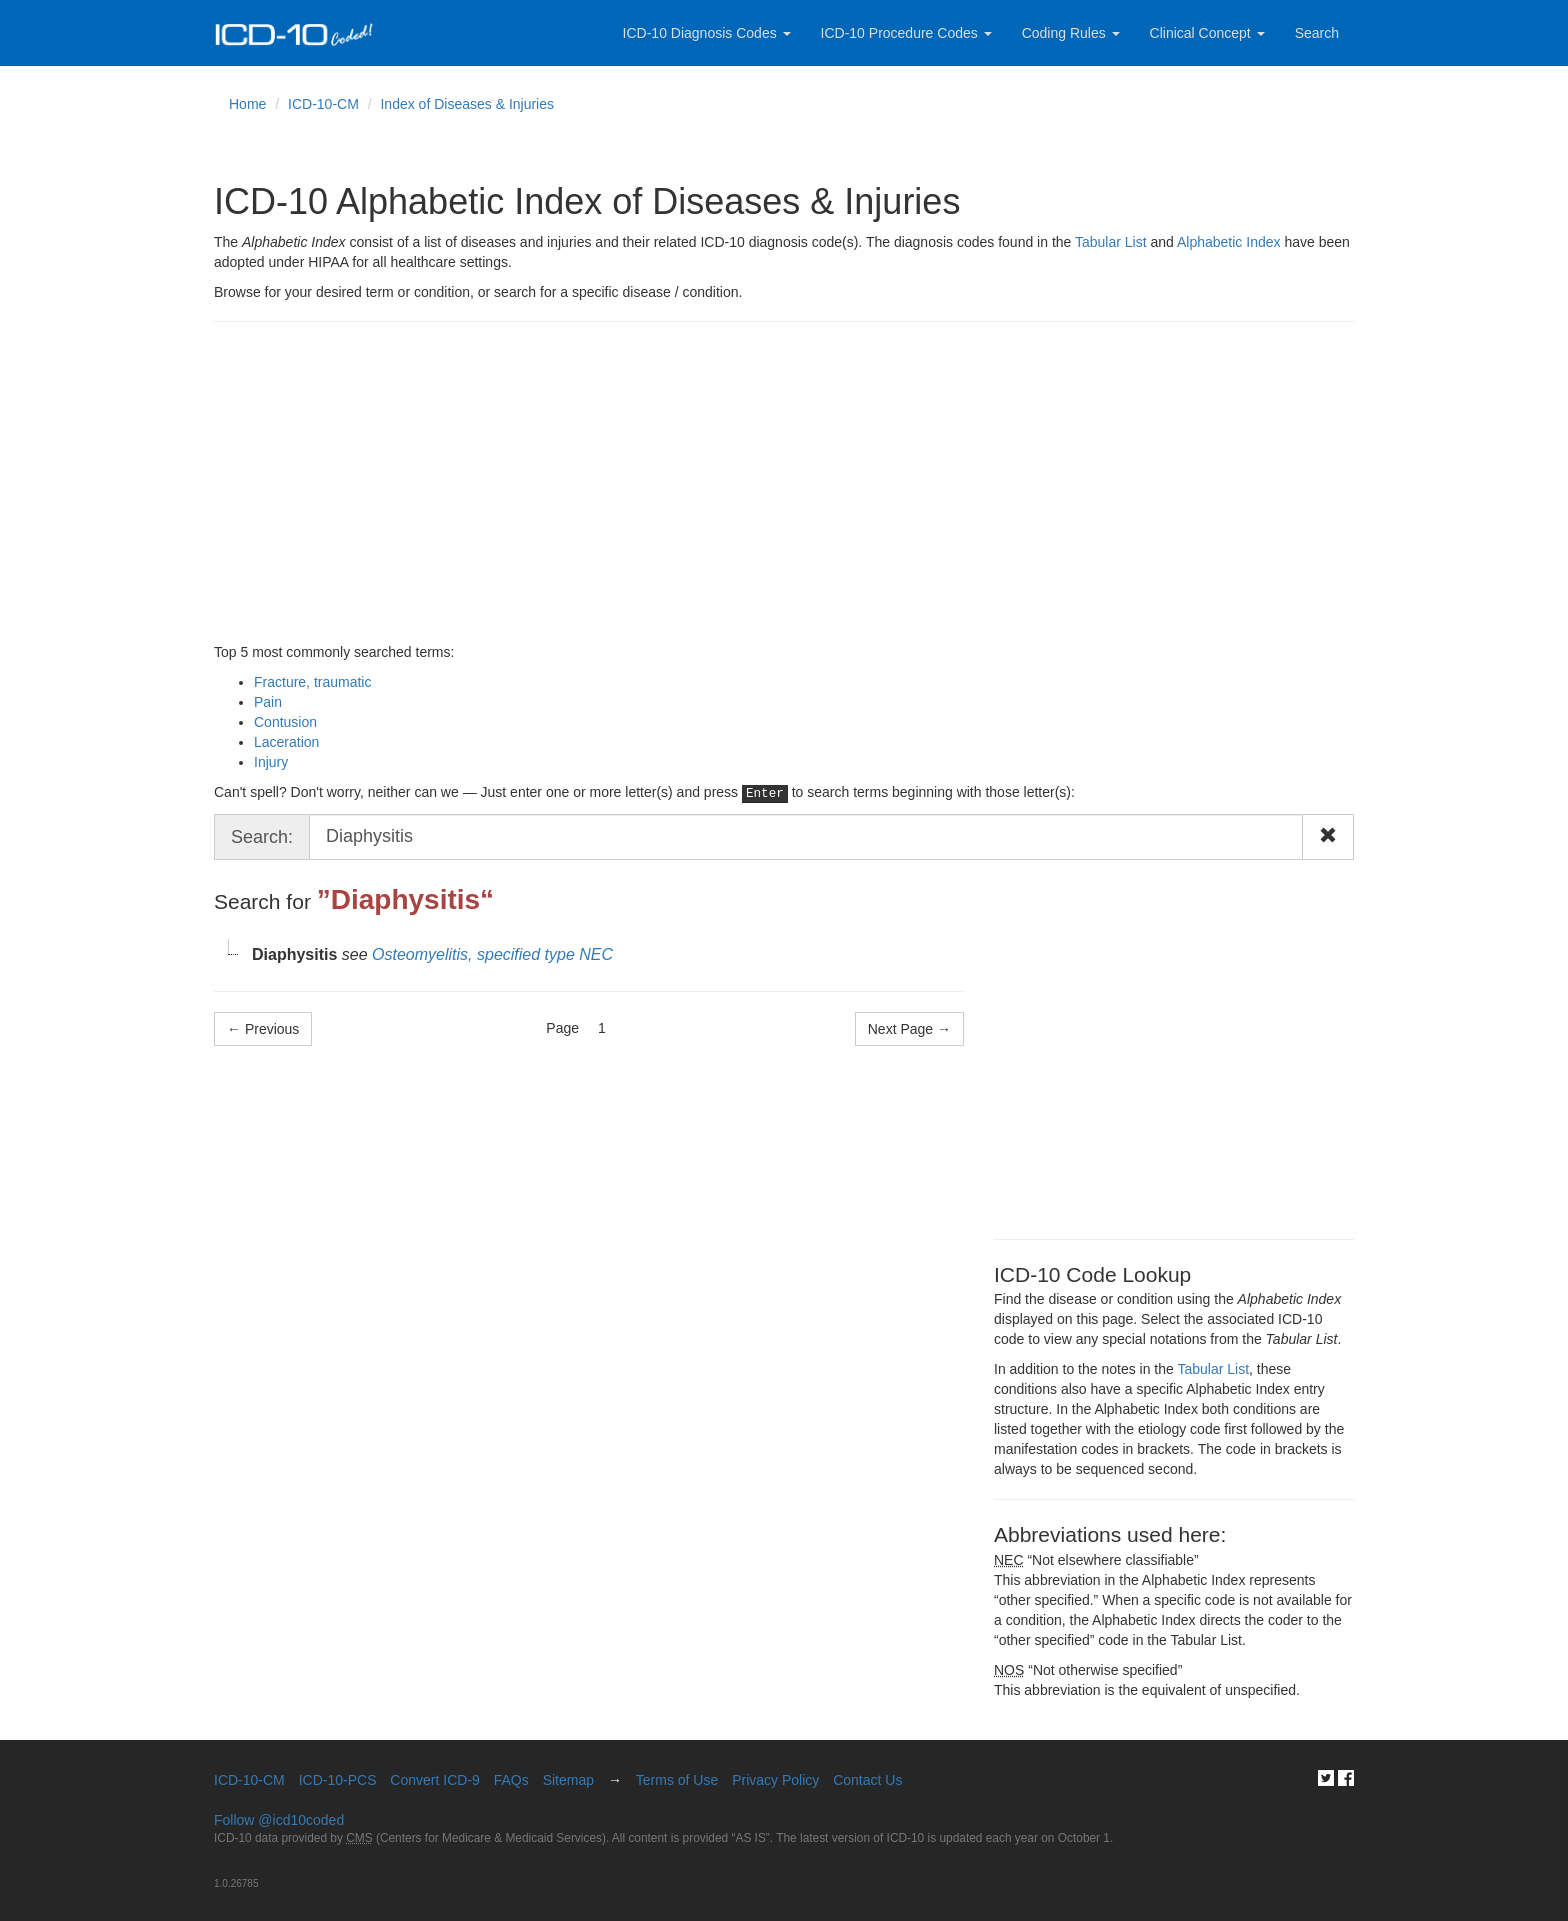 This screenshot has height=1921, width=1568. What do you see at coordinates (1071, 33) in the screenshot?
I see `Coding Rules [button]` at bounding box center [1071, 33].